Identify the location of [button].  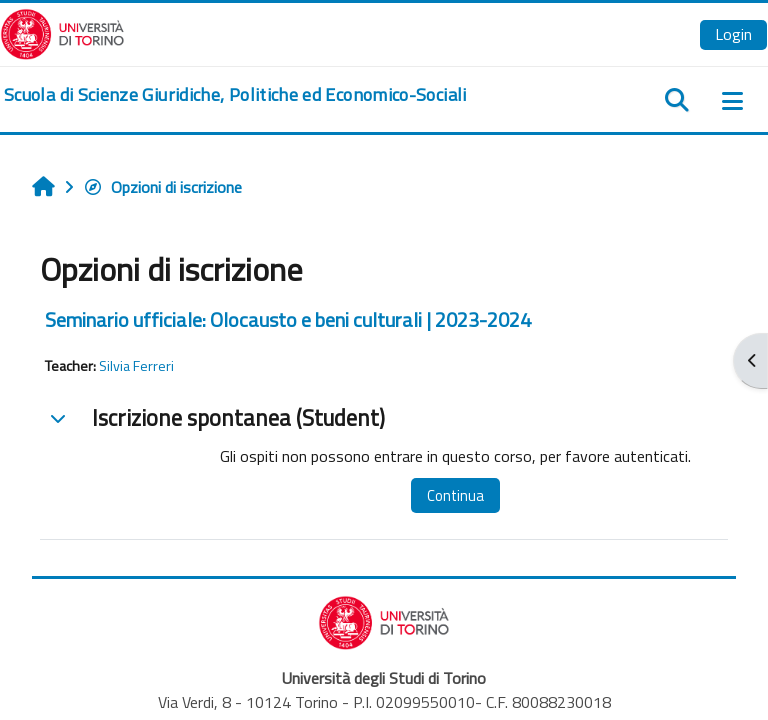
(58, 418).